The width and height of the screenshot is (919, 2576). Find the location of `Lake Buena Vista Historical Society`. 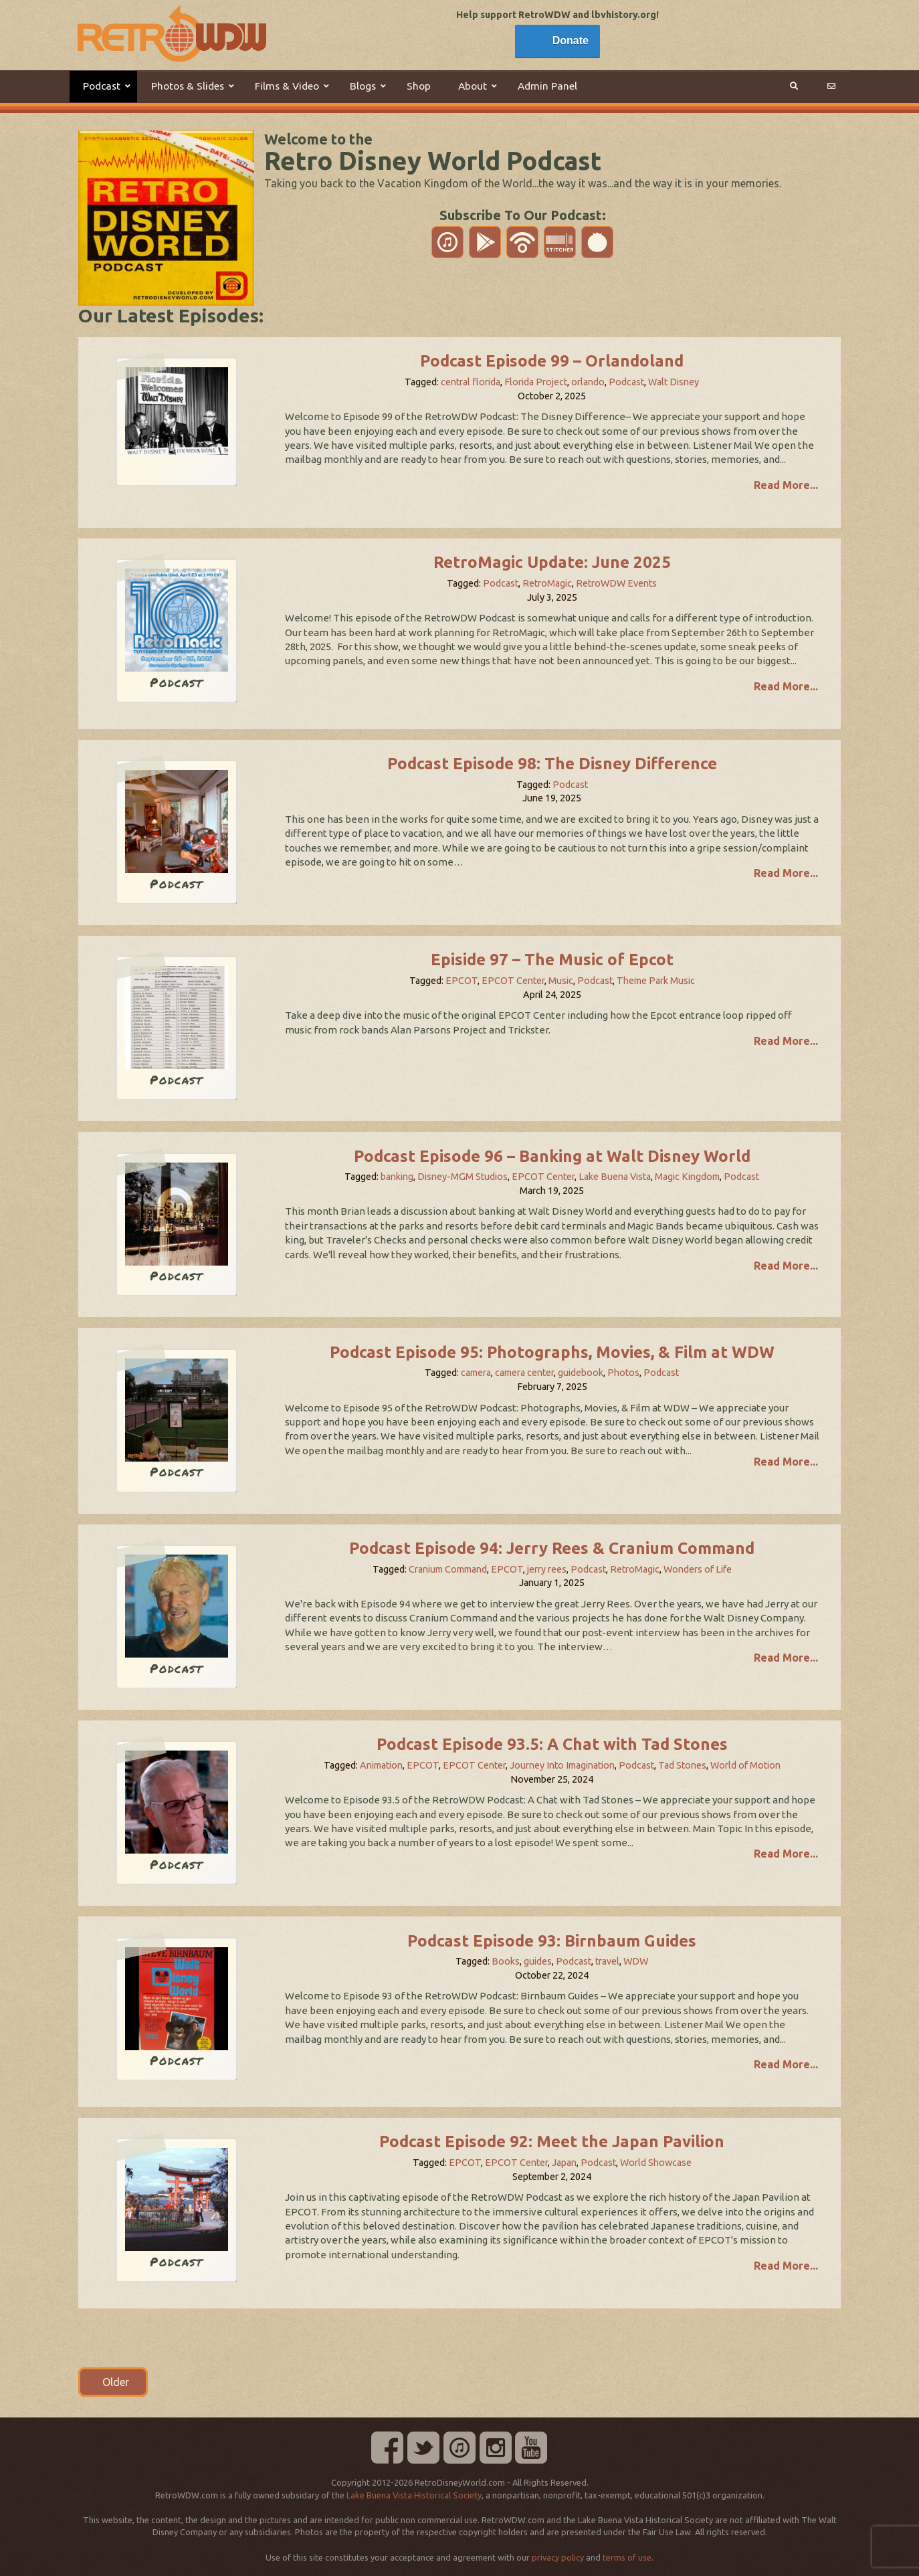

Lake Buena Vista Historical Society is located at coordinates (414, 2495).